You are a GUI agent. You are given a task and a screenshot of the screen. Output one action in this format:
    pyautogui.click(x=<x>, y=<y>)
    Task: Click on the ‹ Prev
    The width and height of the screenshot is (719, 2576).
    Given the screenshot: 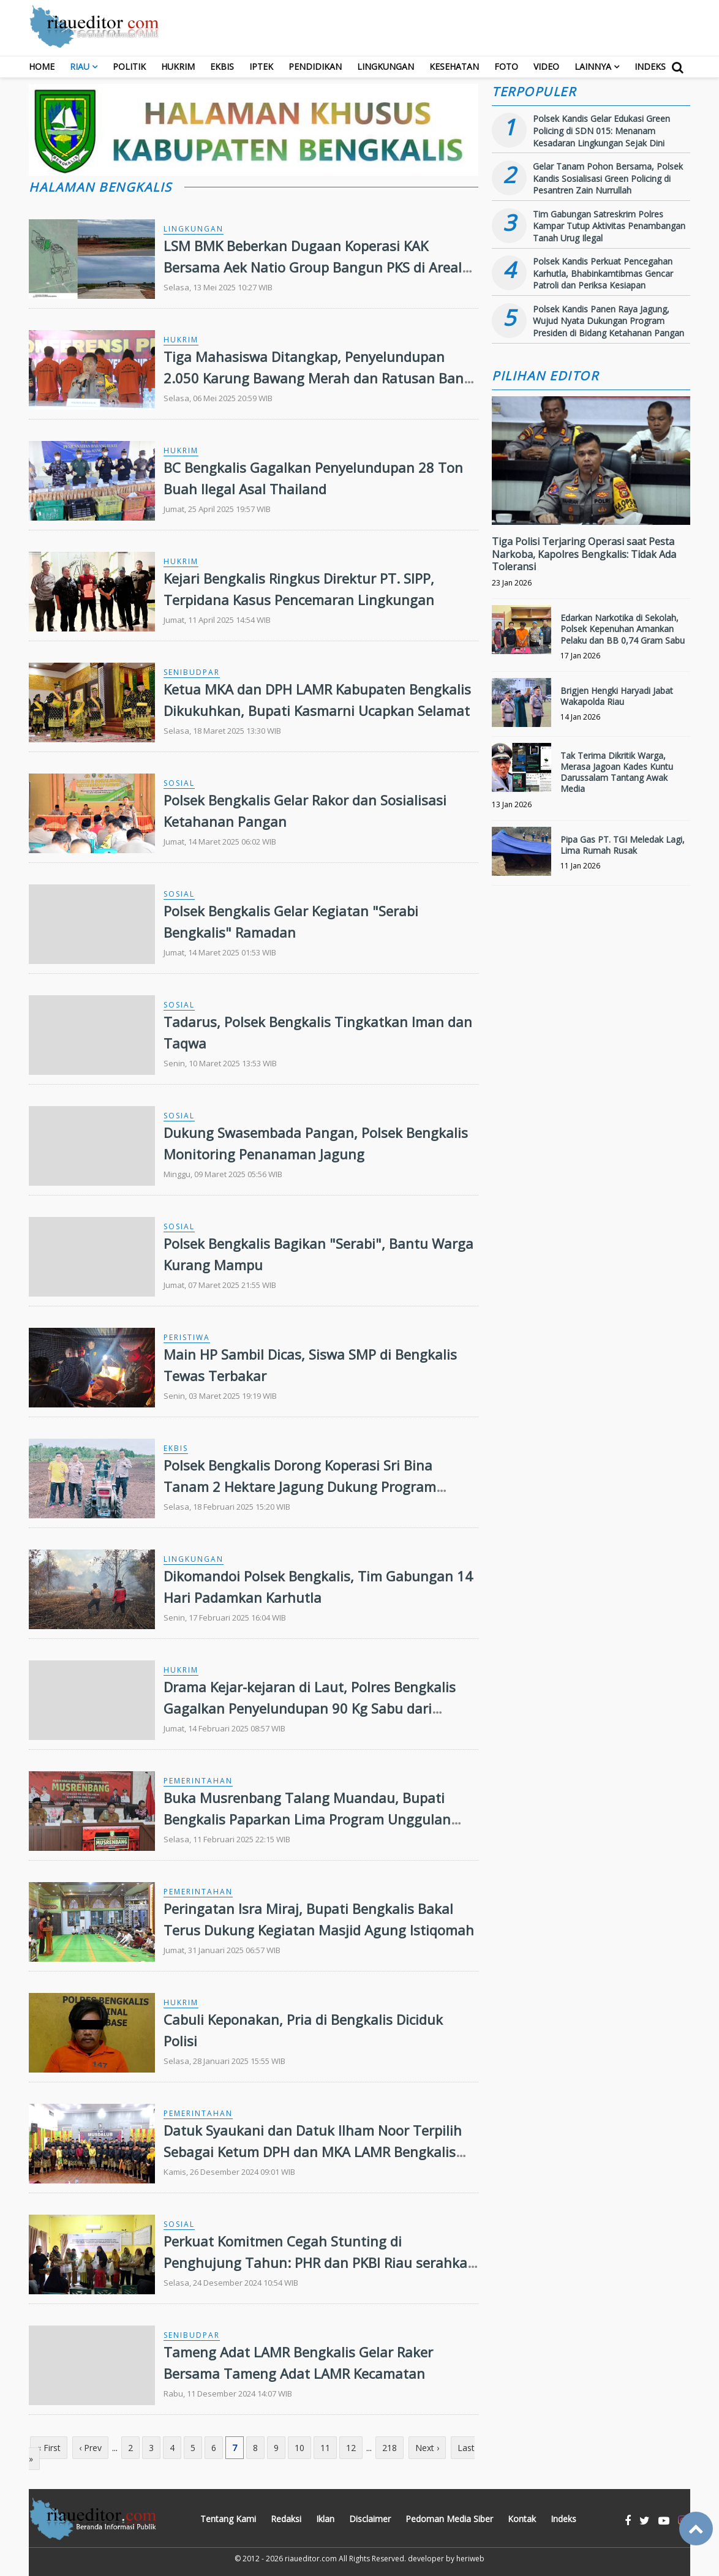 What is the action you would take?
    pyautogui.click(x=90, y=2448)
    